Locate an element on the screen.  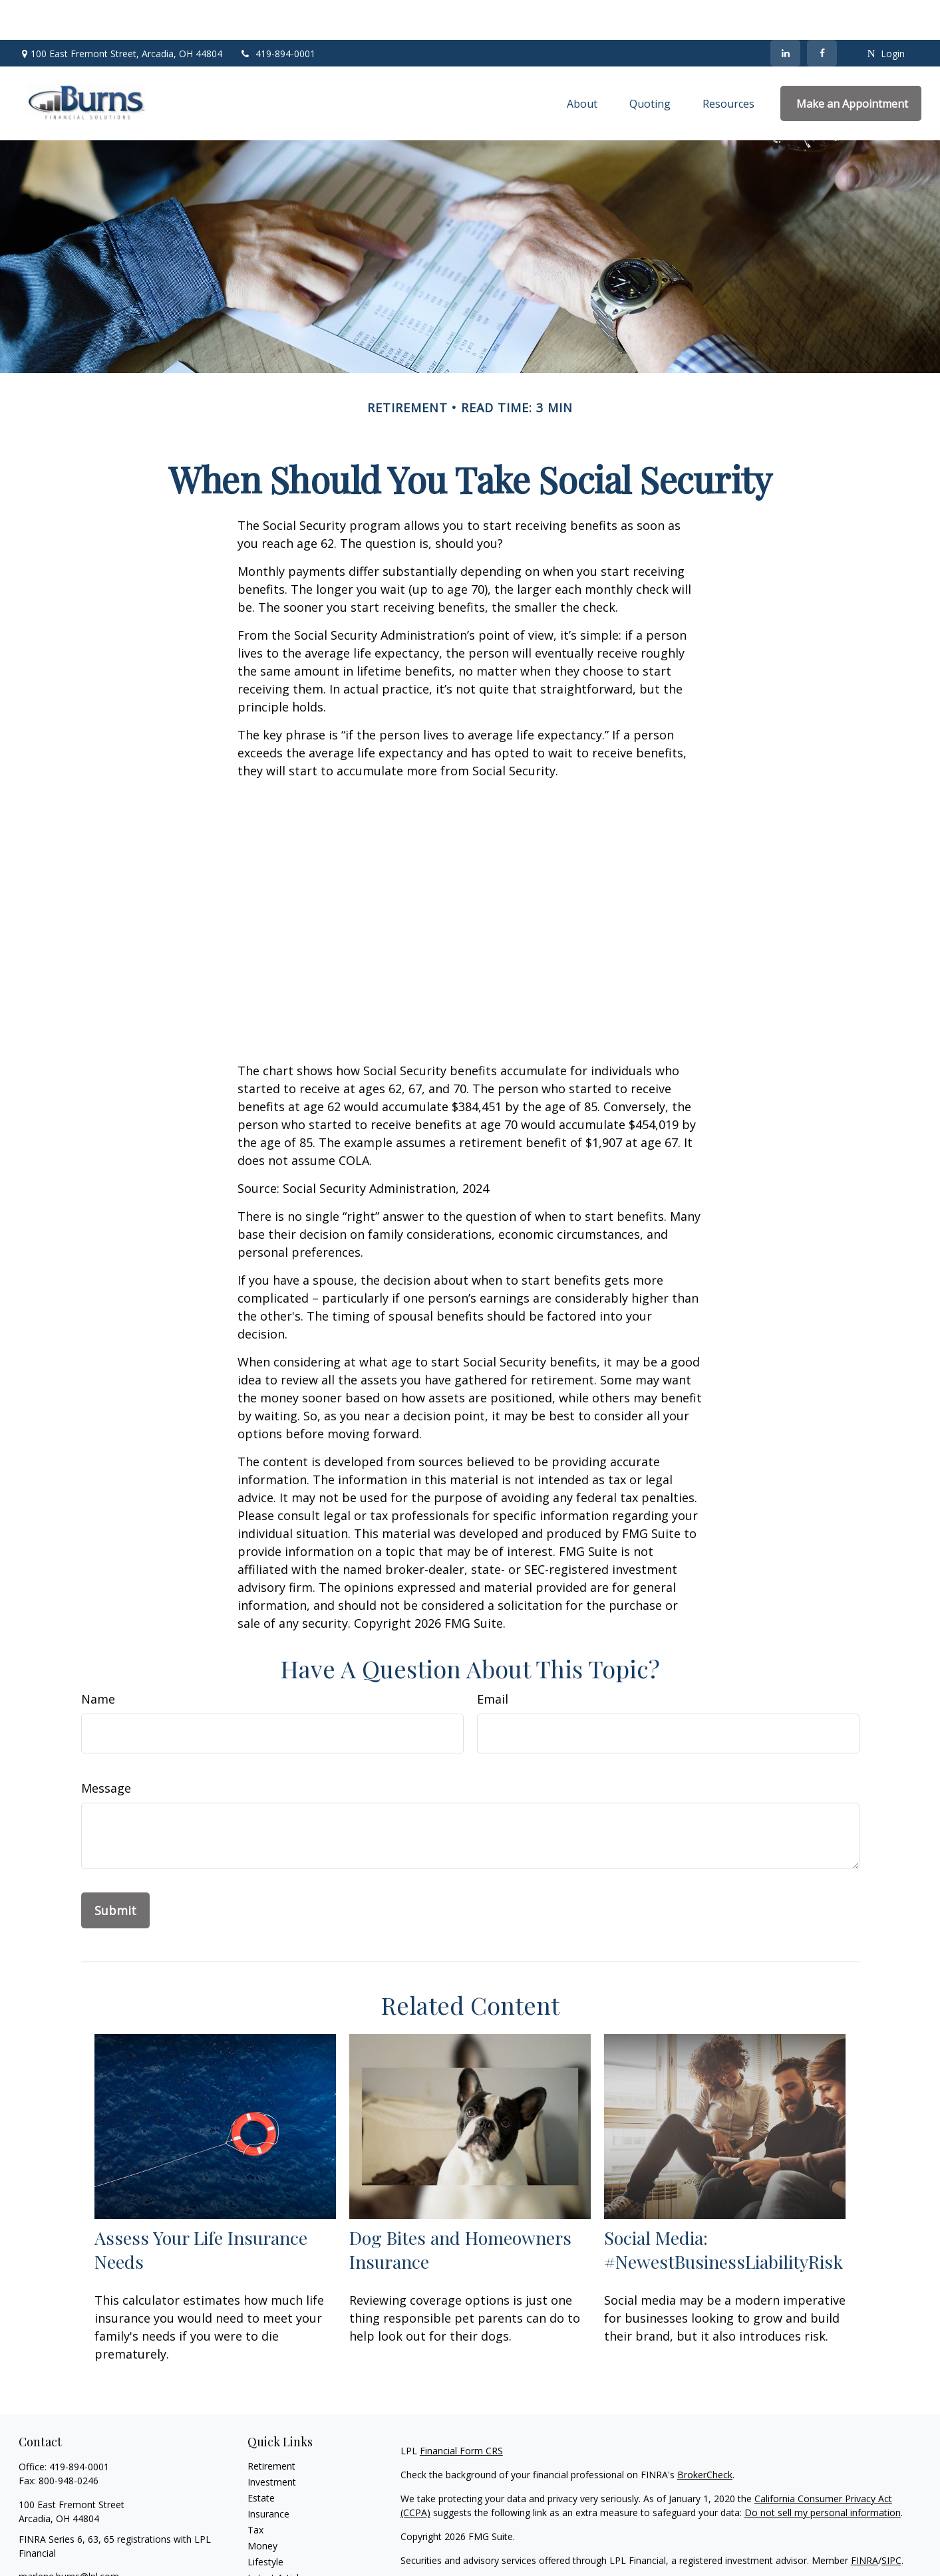
Login is located at coordinates (885, 13).